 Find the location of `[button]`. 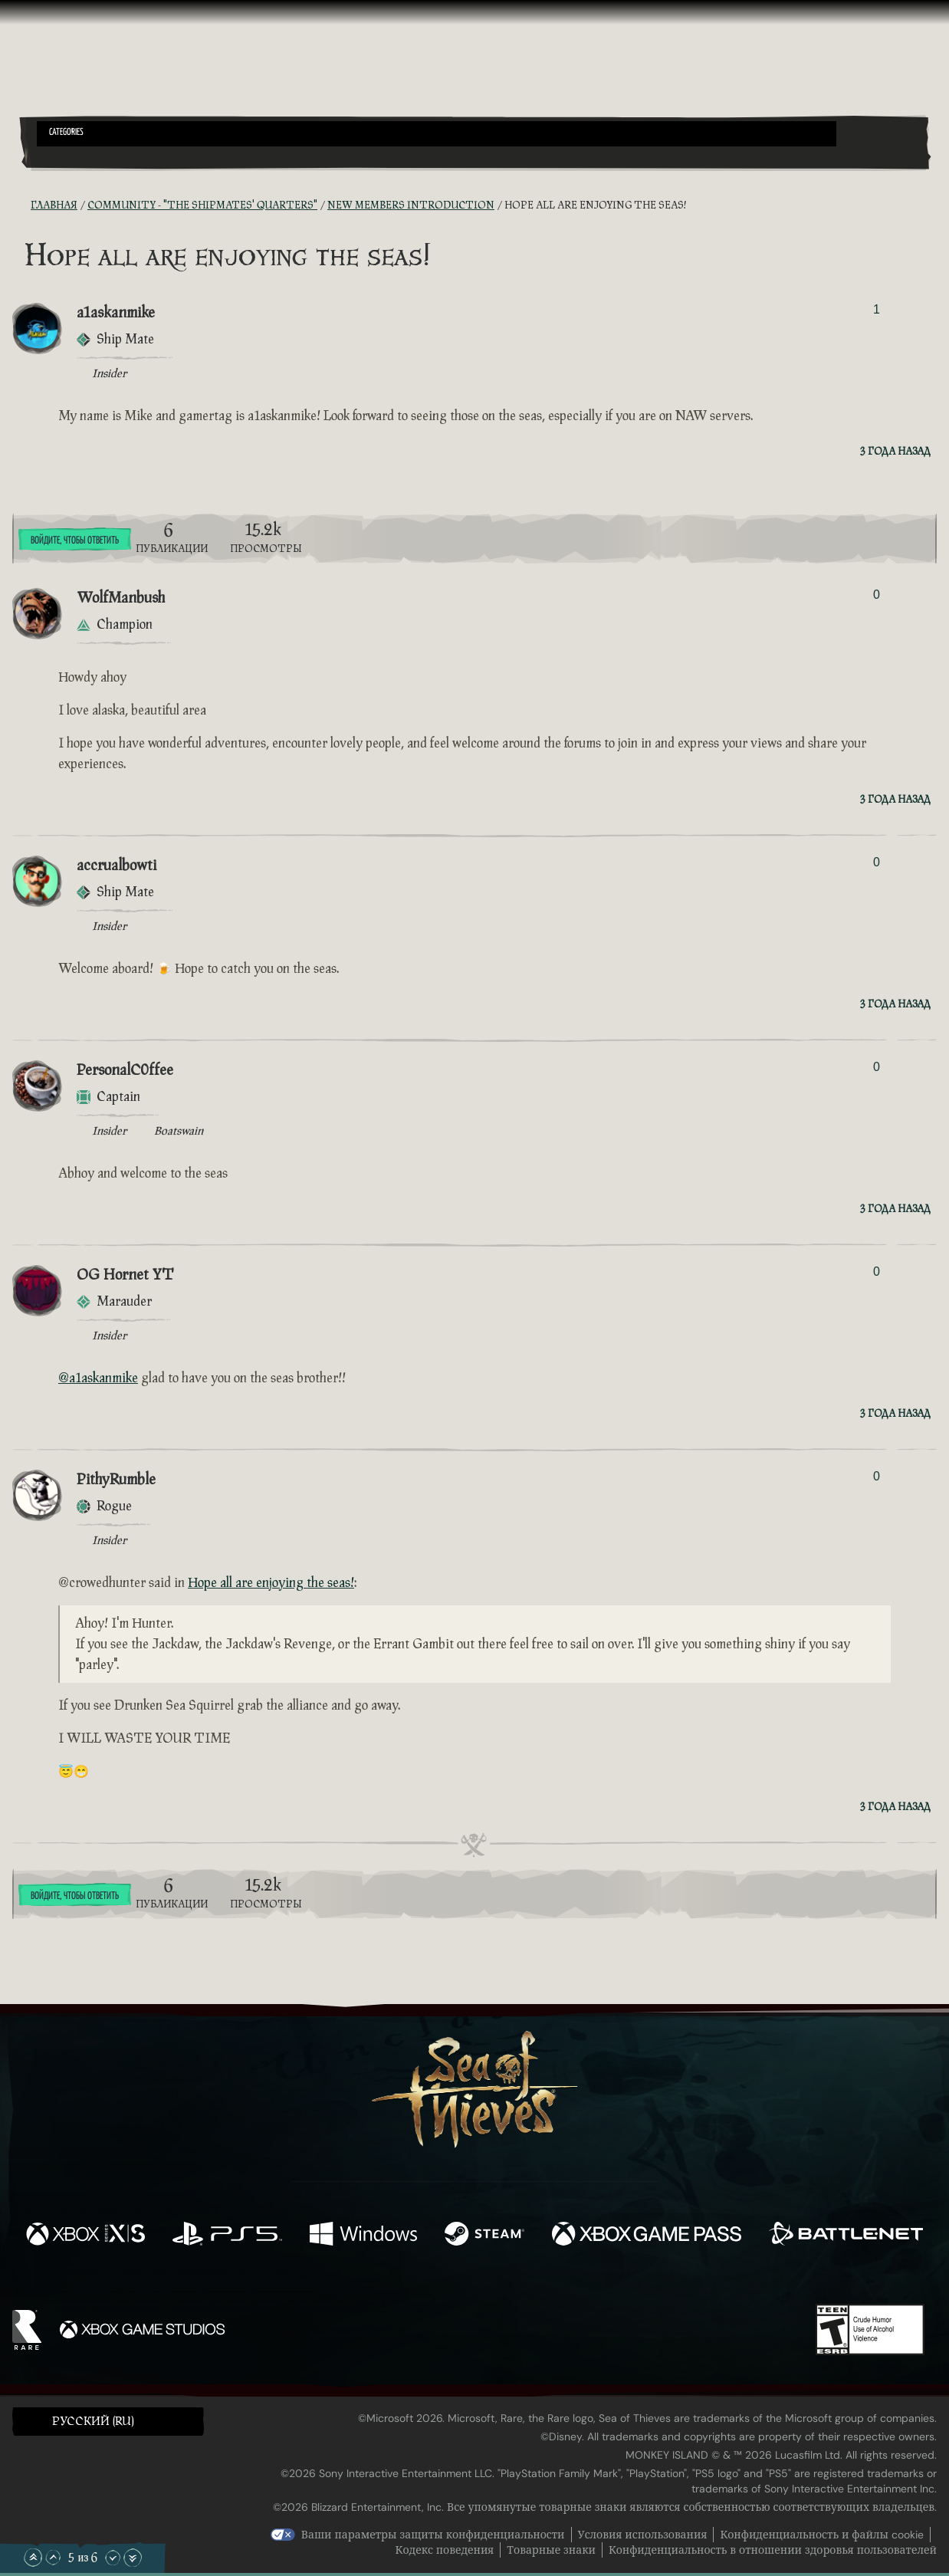

[button] is located at coordinates (436, 133).